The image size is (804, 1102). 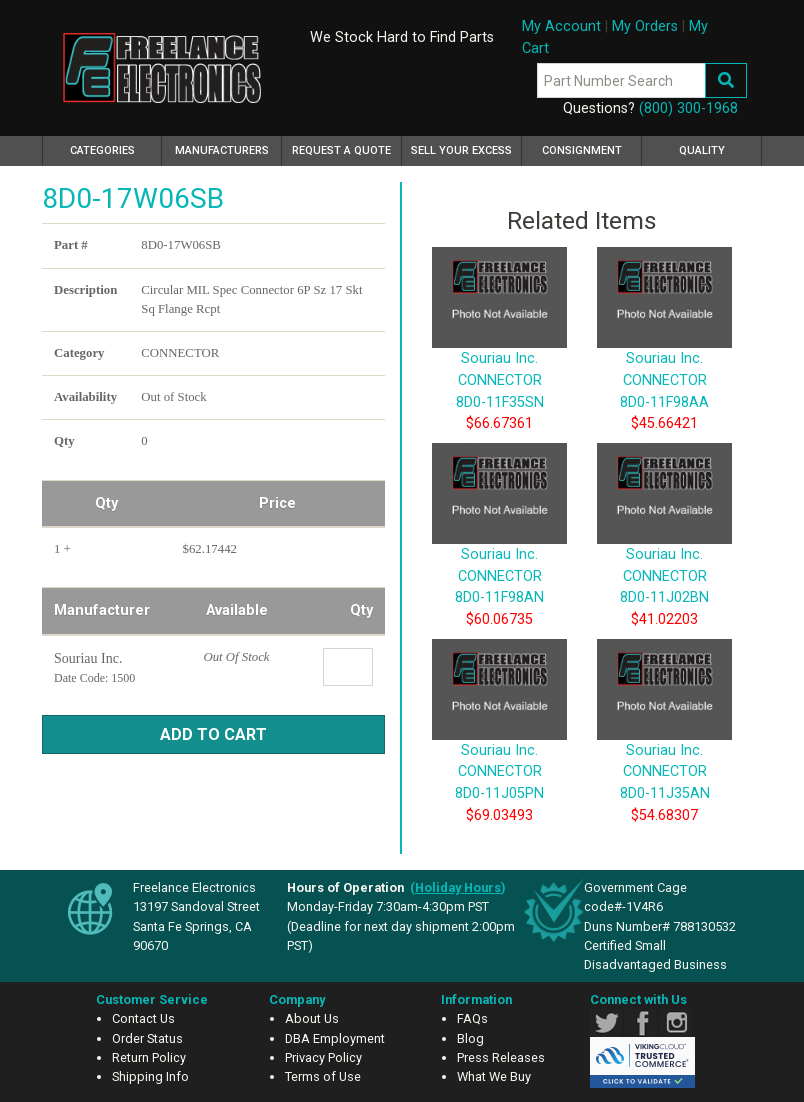 I want to click on My Account, so click(x=561, y=26).